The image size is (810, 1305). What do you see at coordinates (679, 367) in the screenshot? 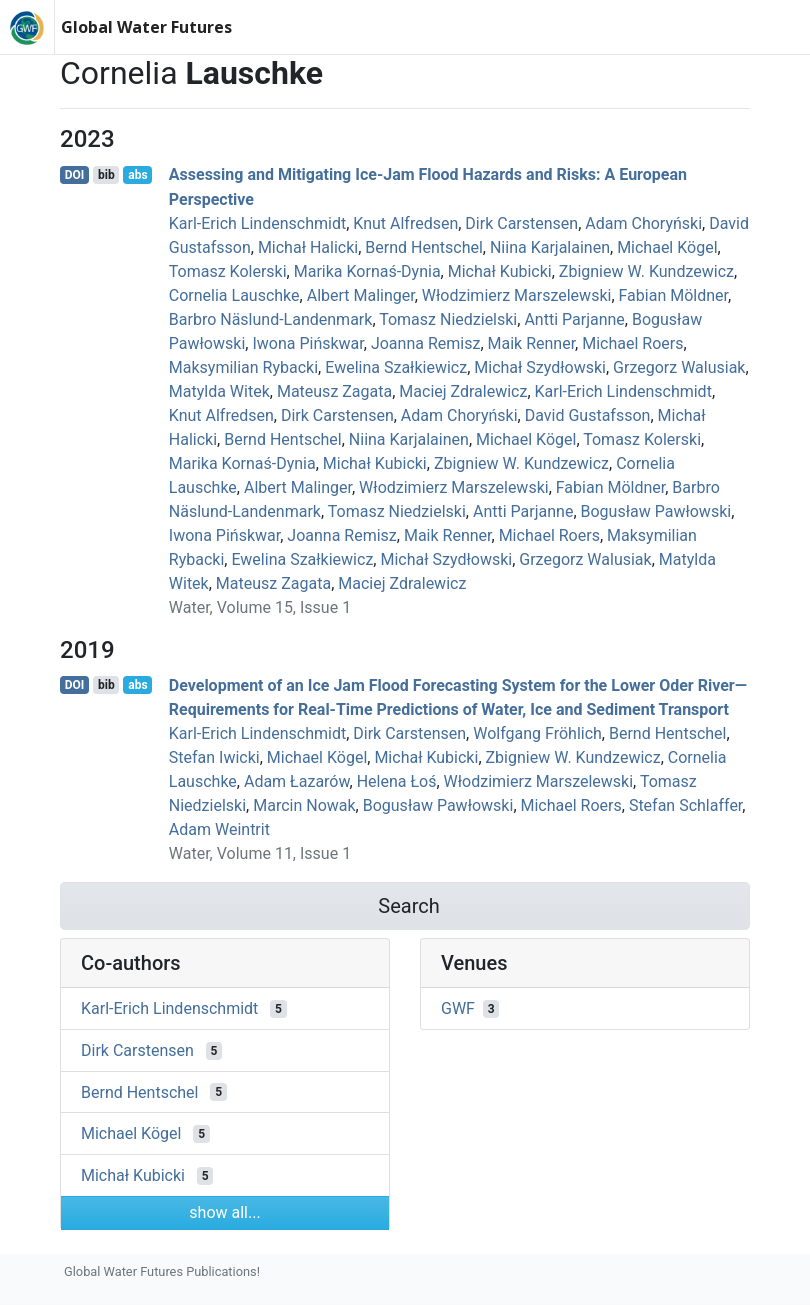
I see `Grzegorz Walusiak` at bounding box center [679, 367].